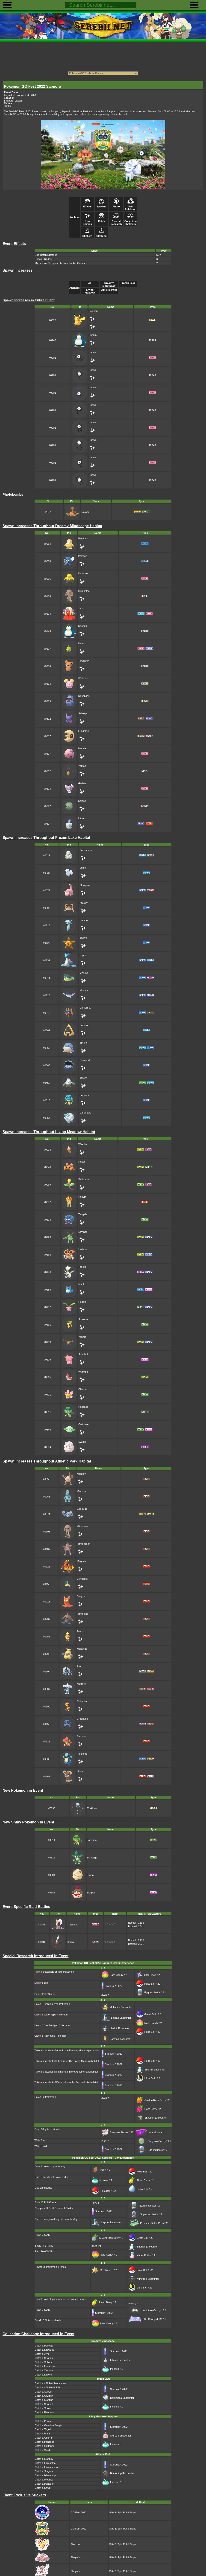 This screenshot has height=2576, width=206. I want to click on Slurpuff, so click(91, 1892).